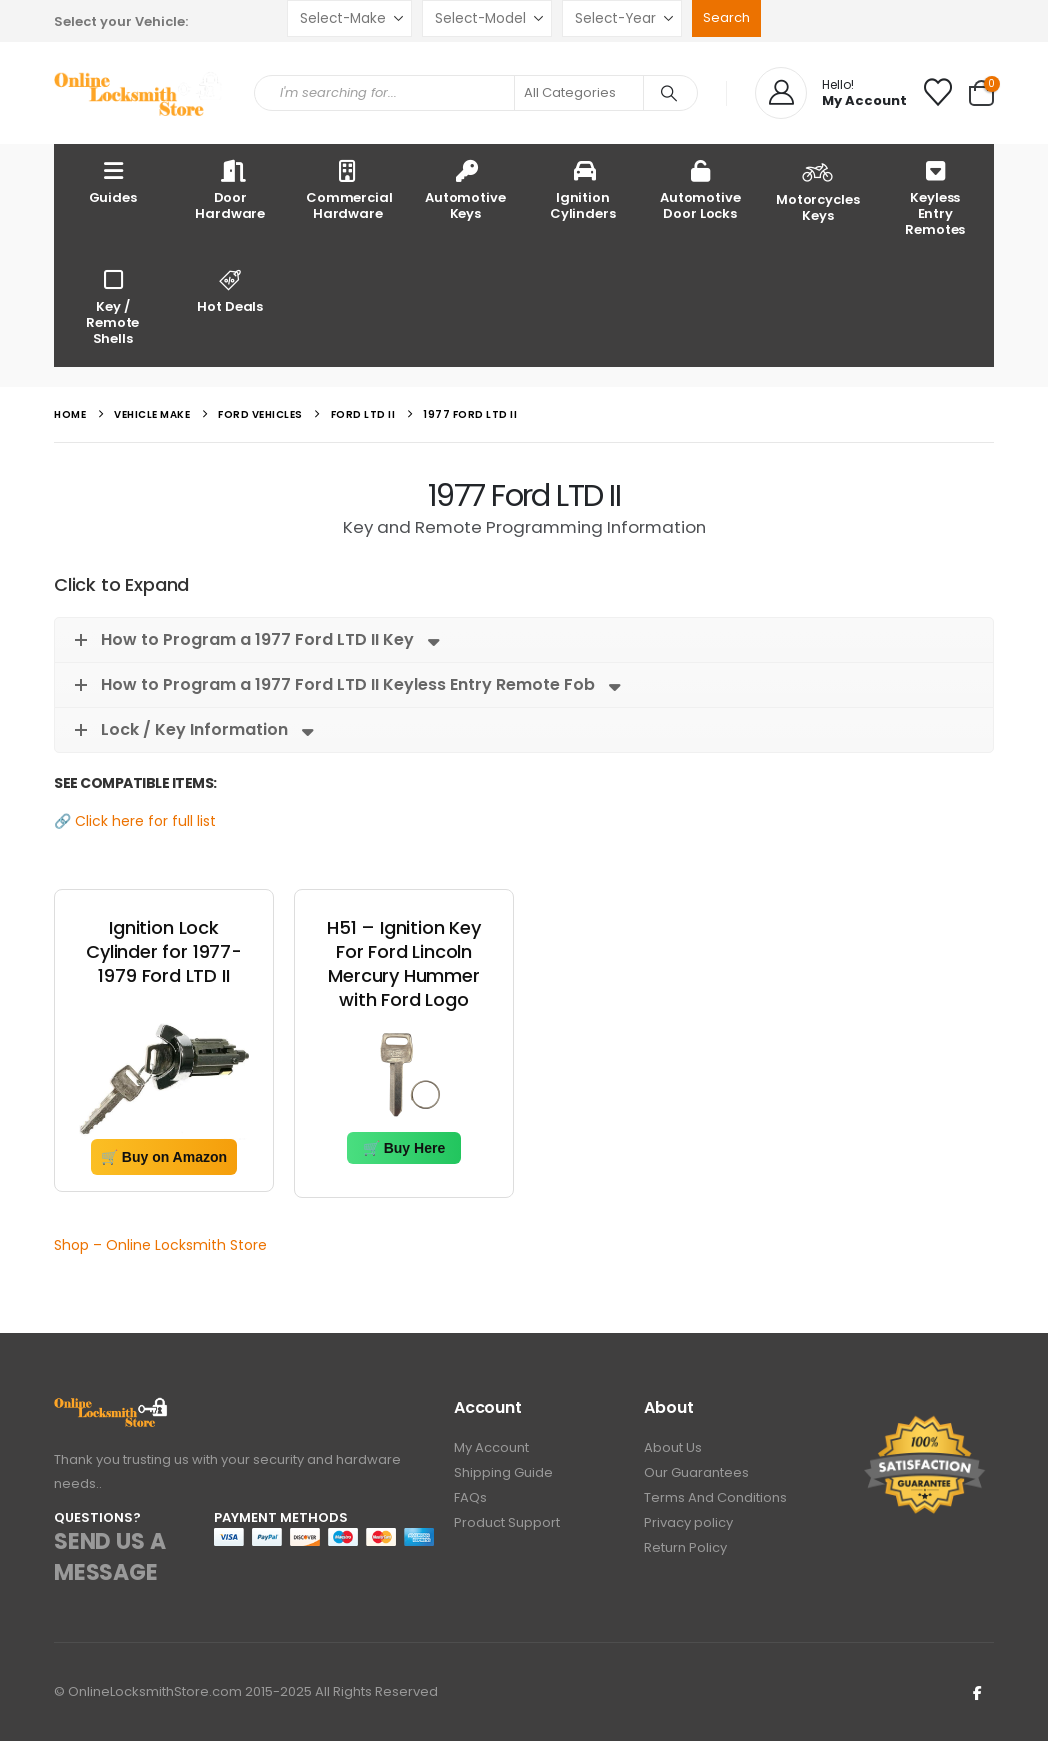  I want to click on [Search], so click(669, 93).